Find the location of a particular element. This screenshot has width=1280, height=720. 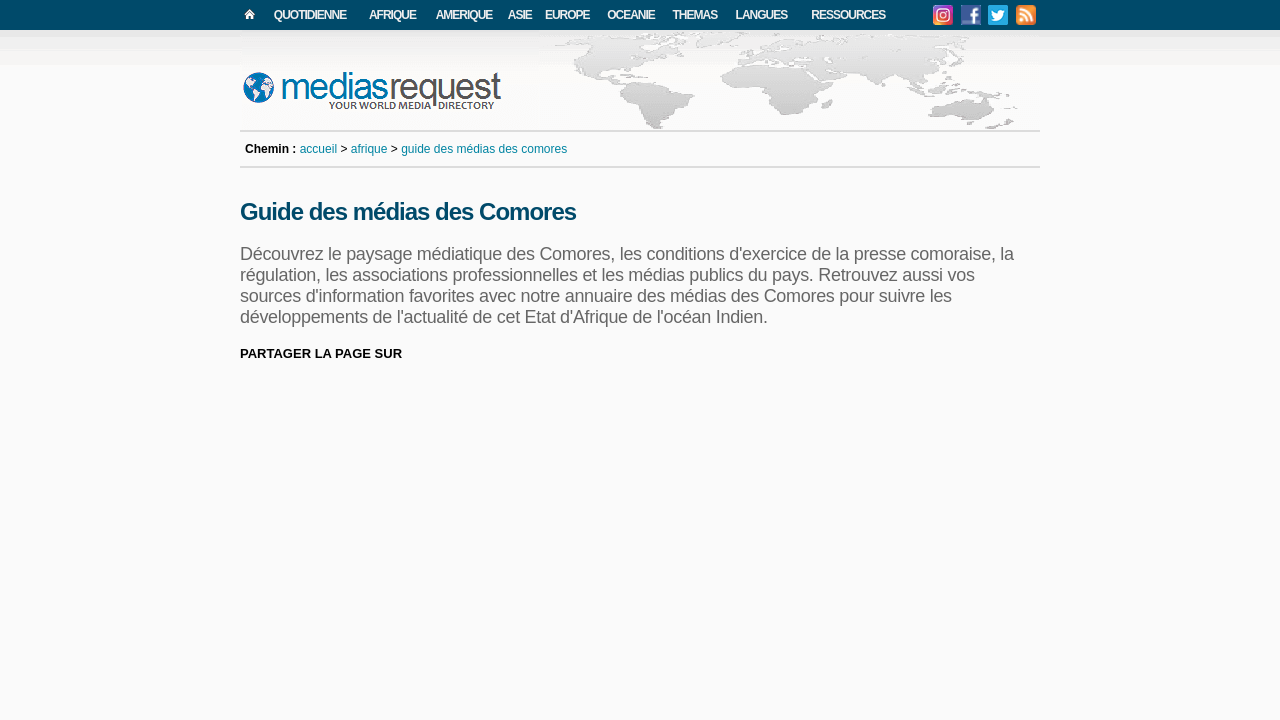

OCEANIE is located at coordinates (631, 15).